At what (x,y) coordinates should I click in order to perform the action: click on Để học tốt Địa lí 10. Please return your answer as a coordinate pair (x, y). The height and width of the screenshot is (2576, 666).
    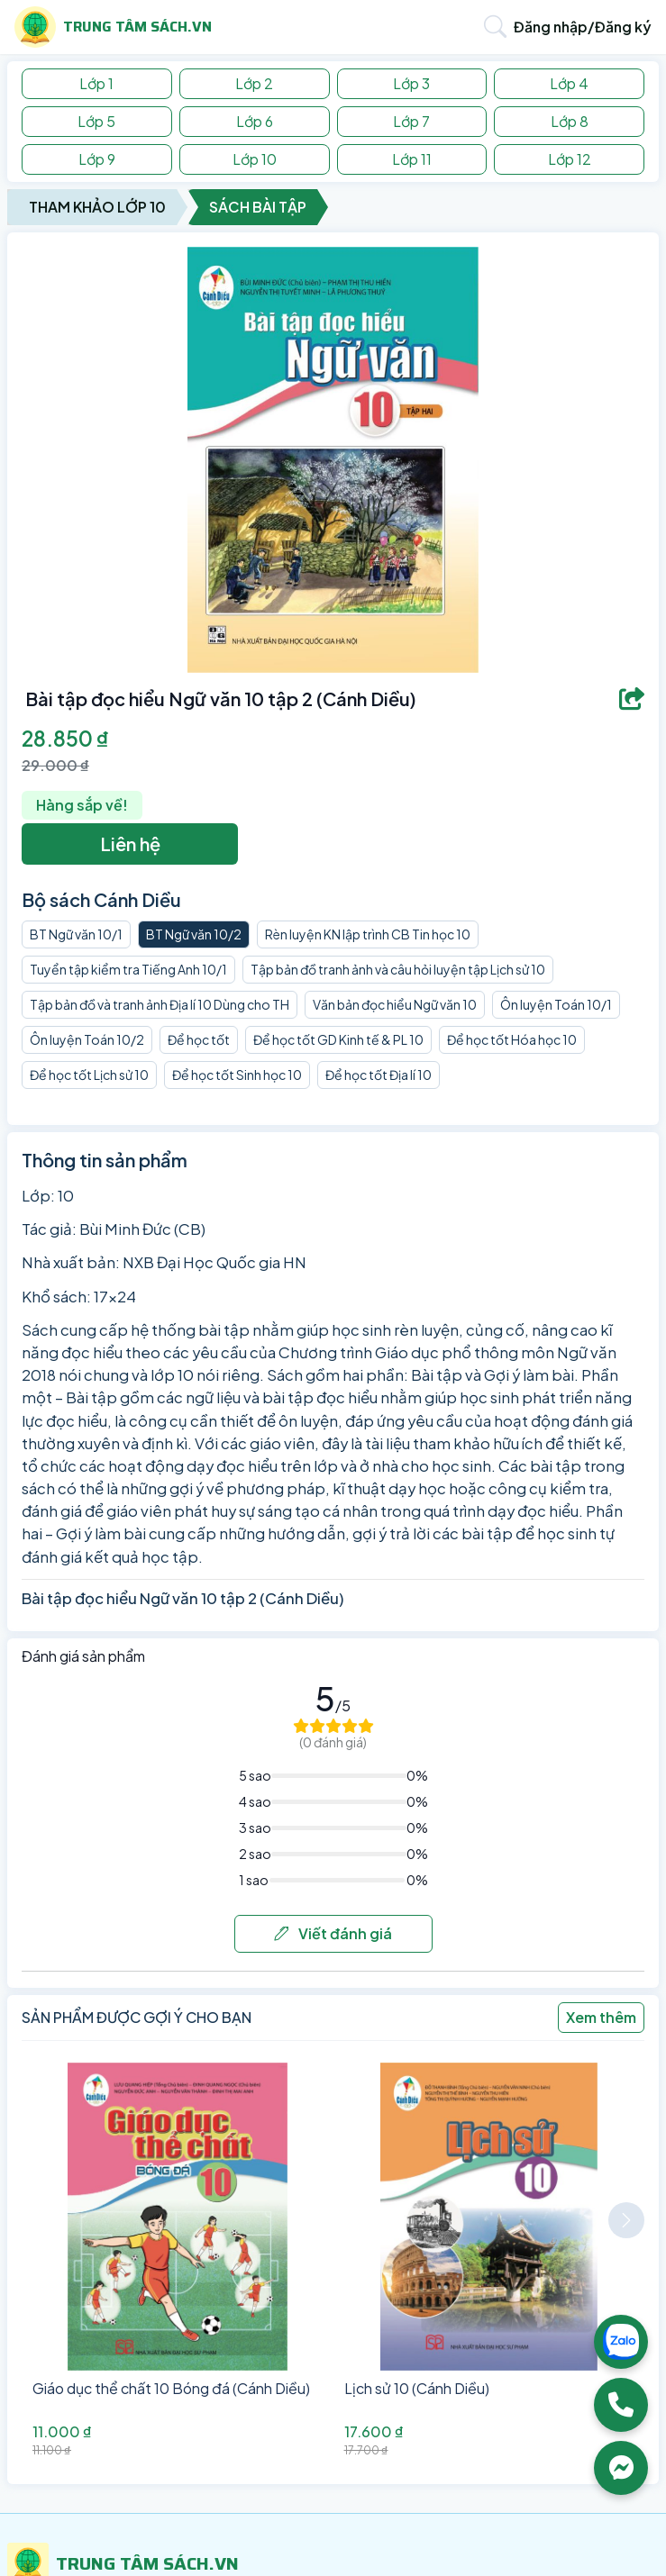
    Looking at the image, I should click on (378, 1074).